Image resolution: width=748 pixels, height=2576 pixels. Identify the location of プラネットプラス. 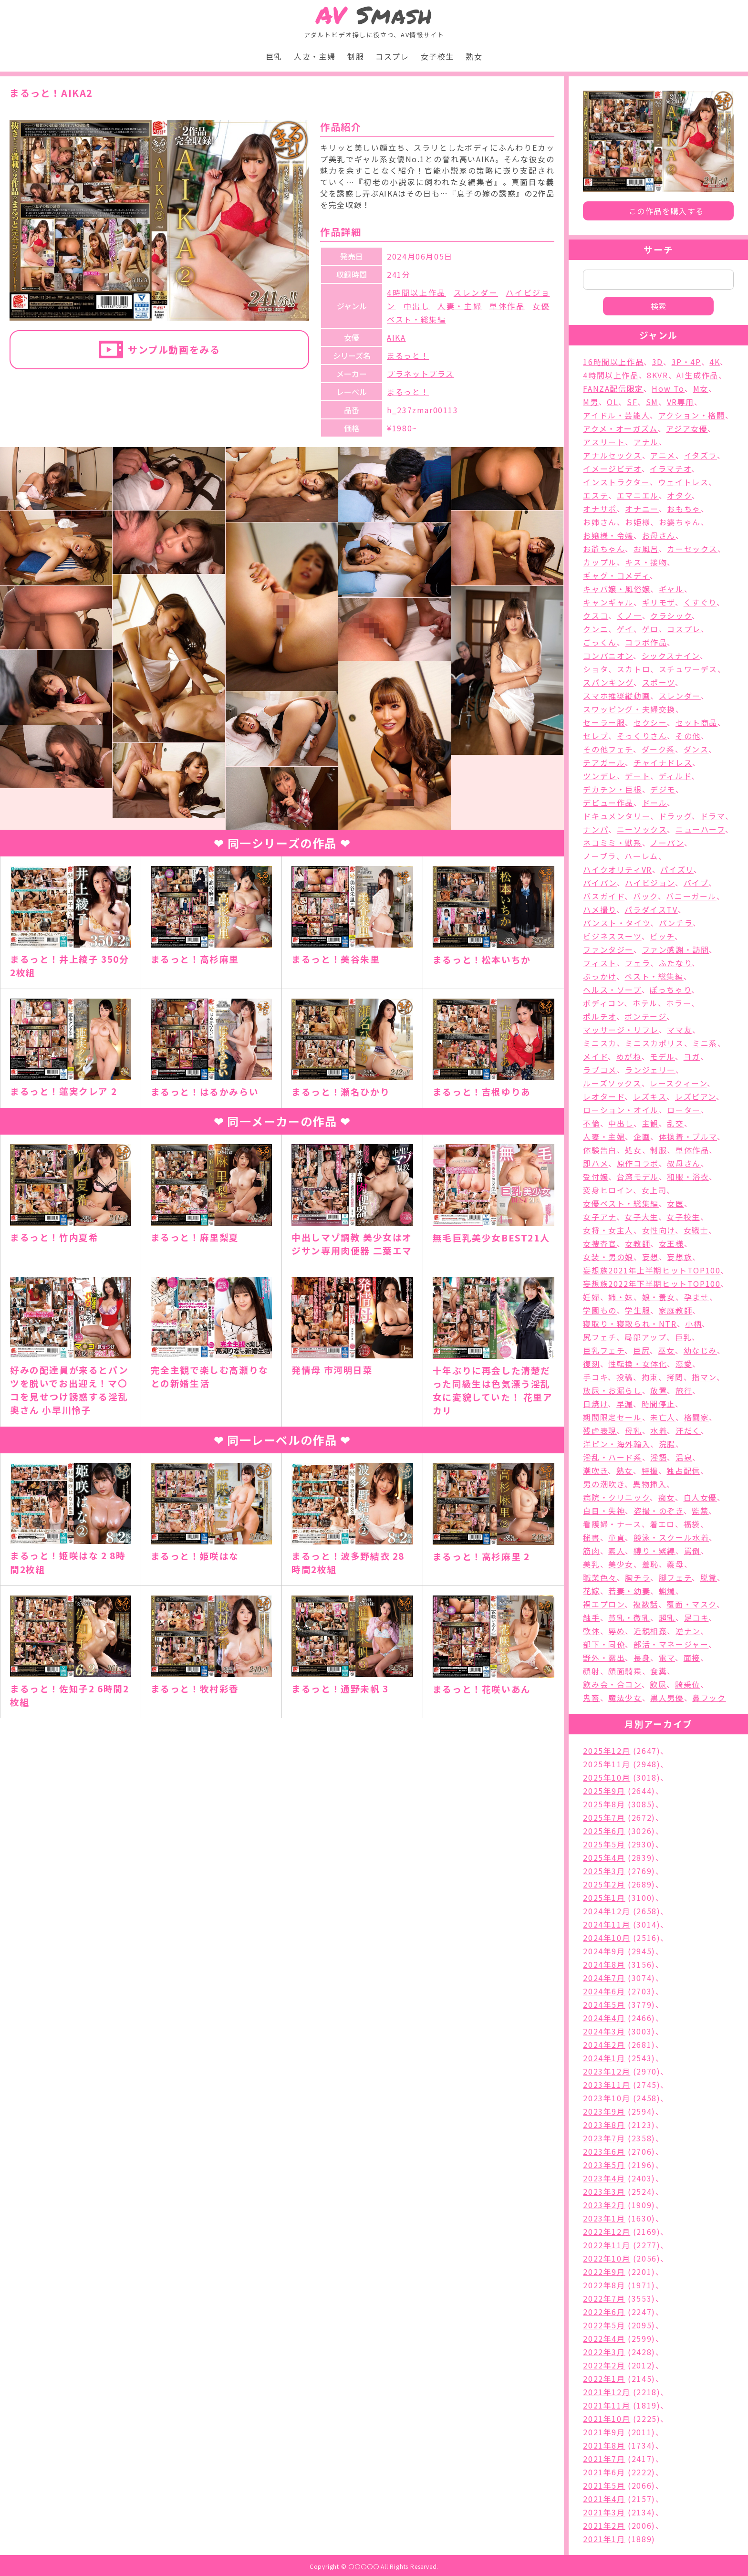
(420, 373).